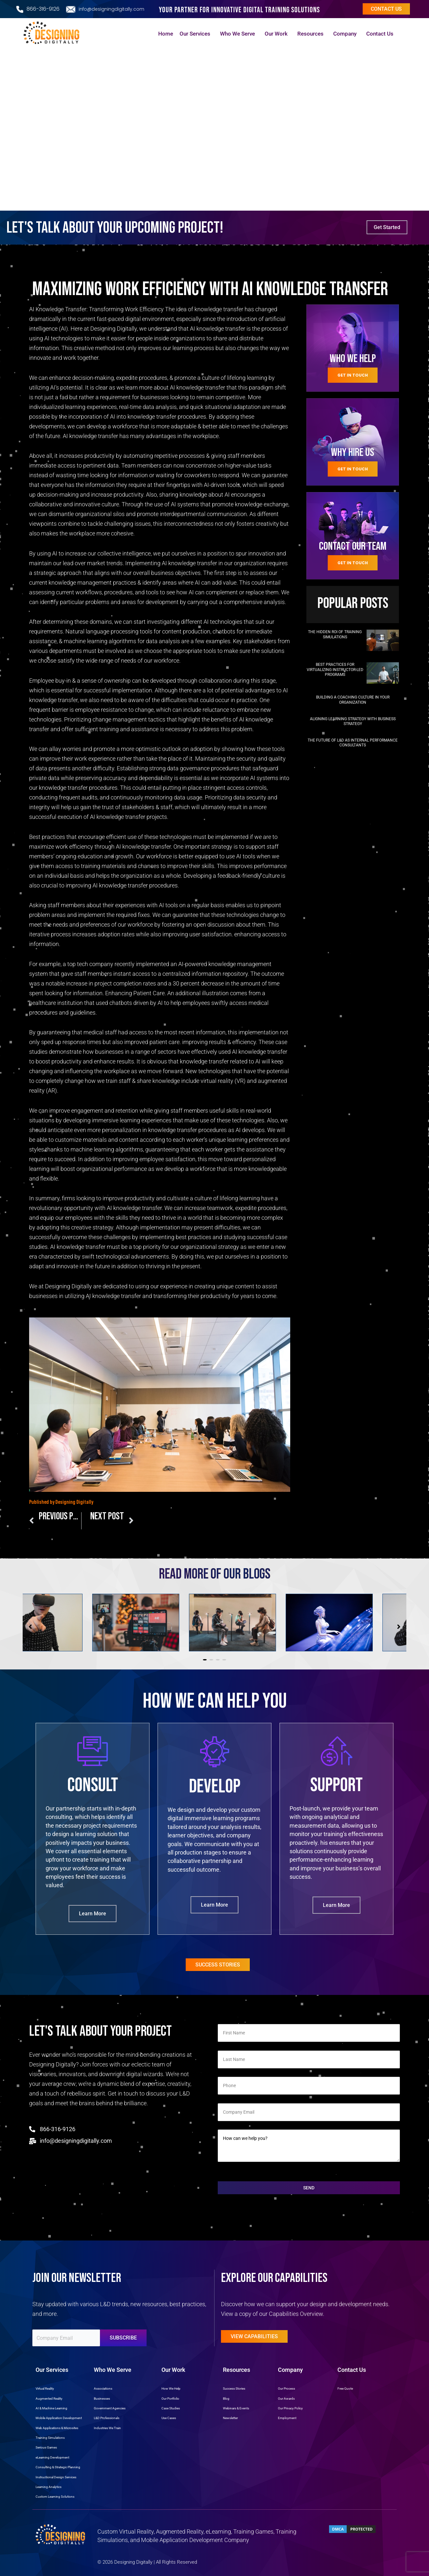 This screenshot has height=2576, width=429. Describe the element at coordinates (278, 33) in the screenshot. I see `Our Work` at that location.